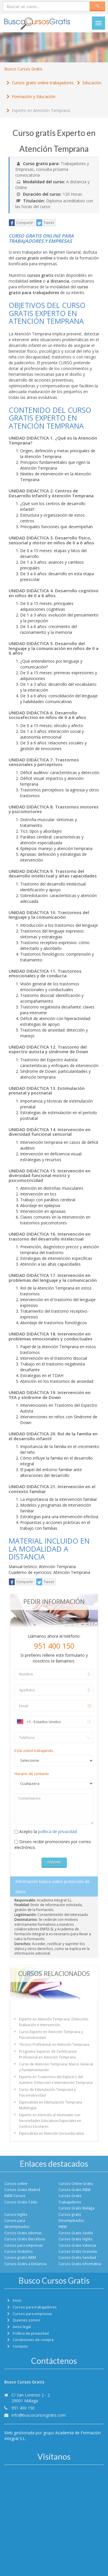  Describe the element at coordinates (35, 2307) in the screenshot. I see `Cursos para trabajadores` at that location.